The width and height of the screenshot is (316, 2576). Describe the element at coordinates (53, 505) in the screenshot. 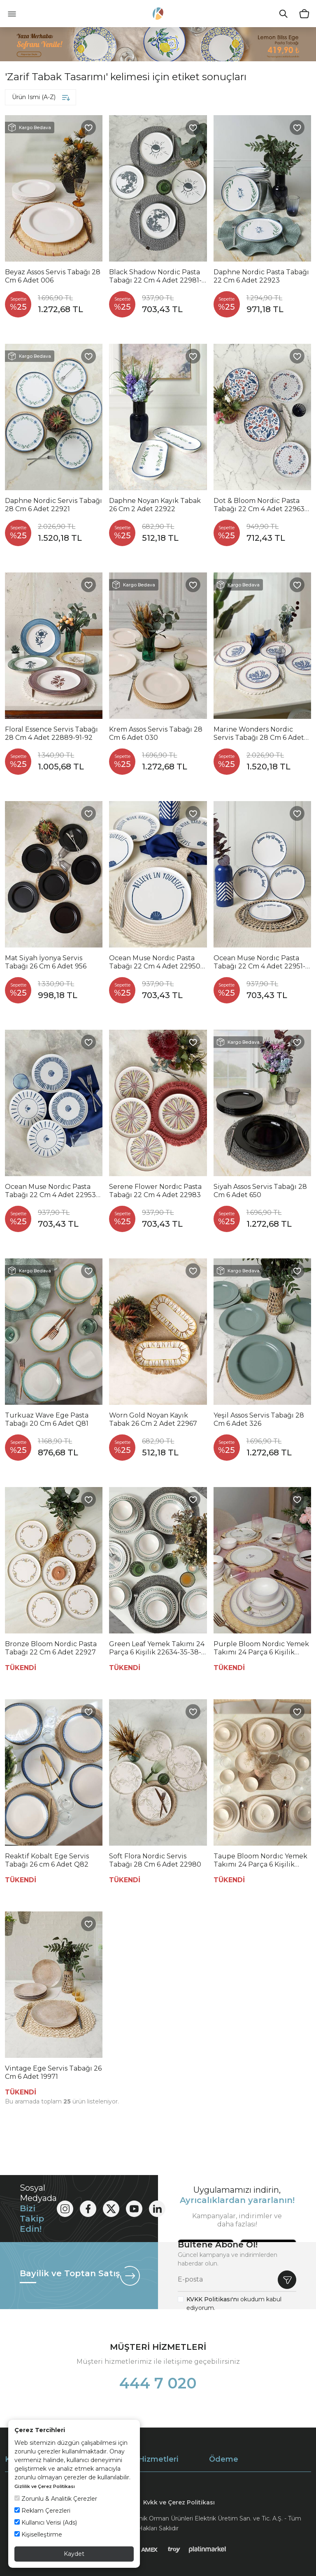

I see `Daphne Nordic Servis Tabağı 28 Cm 6 Adet 22921` at that location.